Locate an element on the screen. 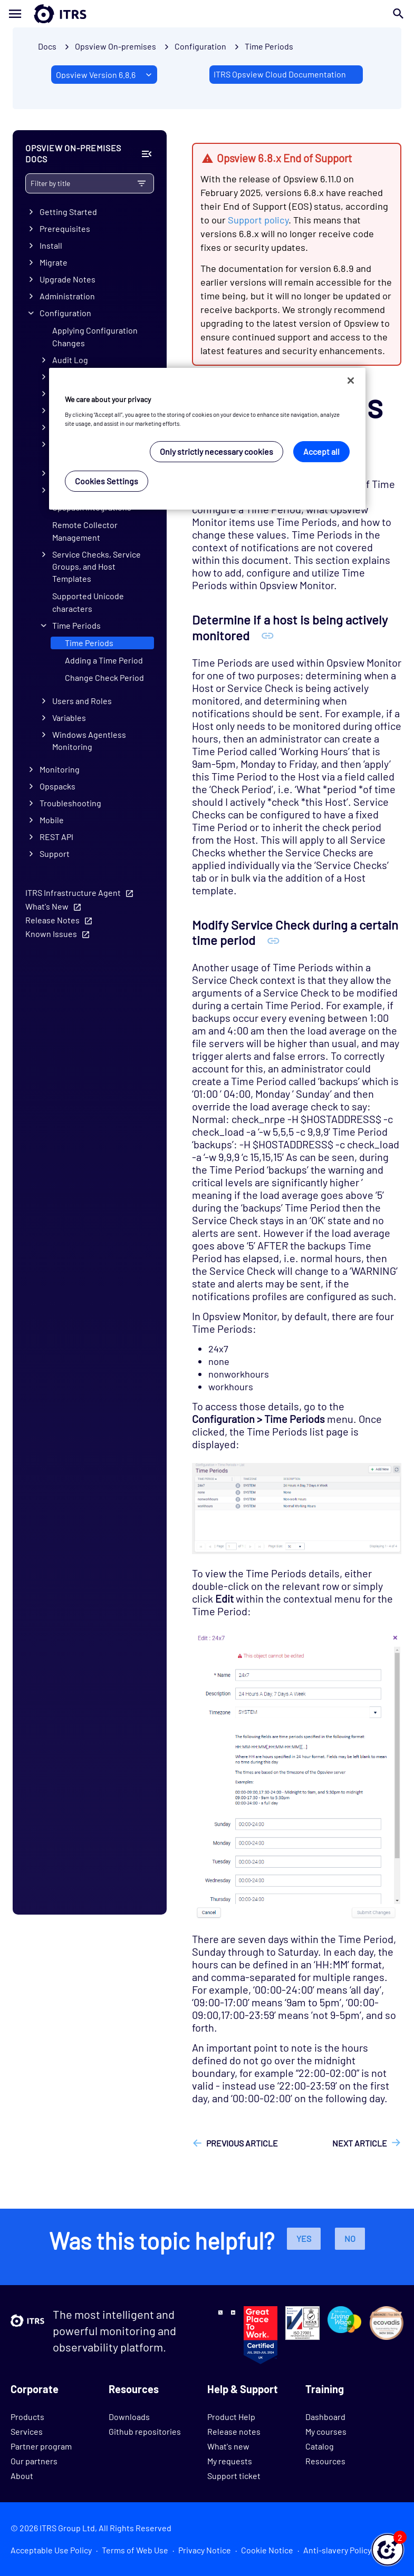  Product Help is located at coordinates (231, 2417).